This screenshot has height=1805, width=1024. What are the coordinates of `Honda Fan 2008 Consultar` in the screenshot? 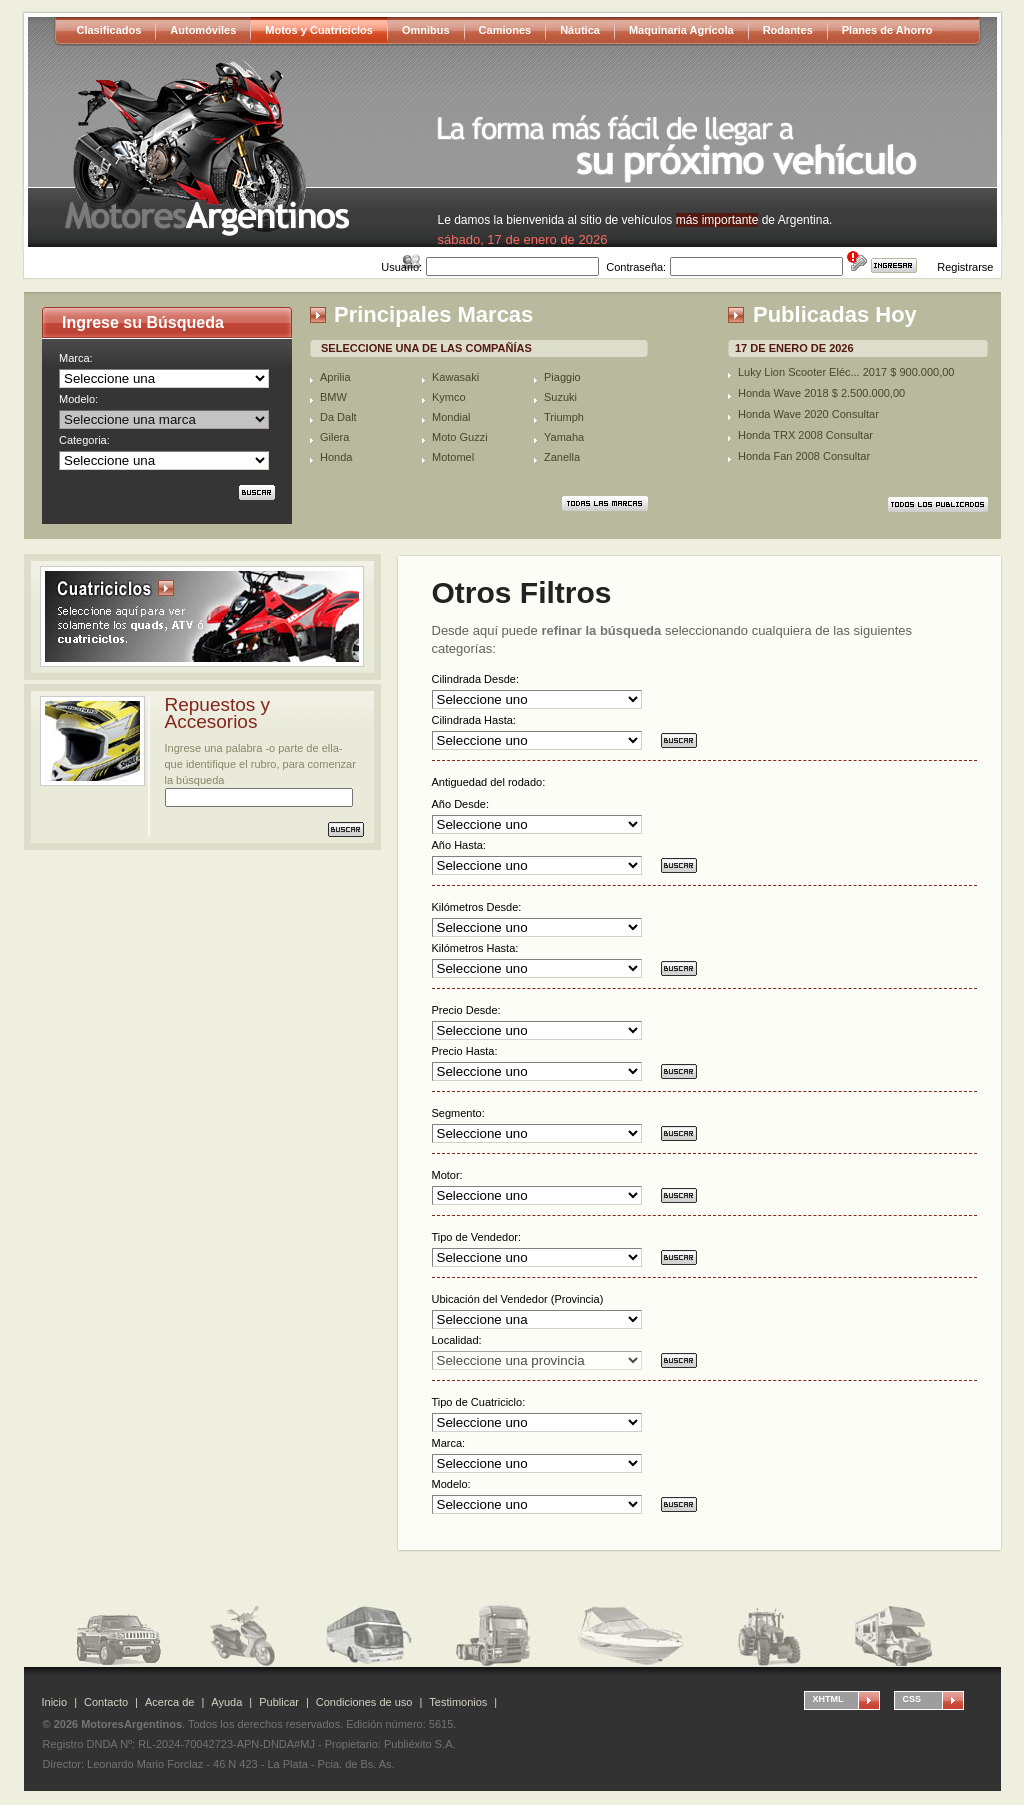 It's located at (804, 456).